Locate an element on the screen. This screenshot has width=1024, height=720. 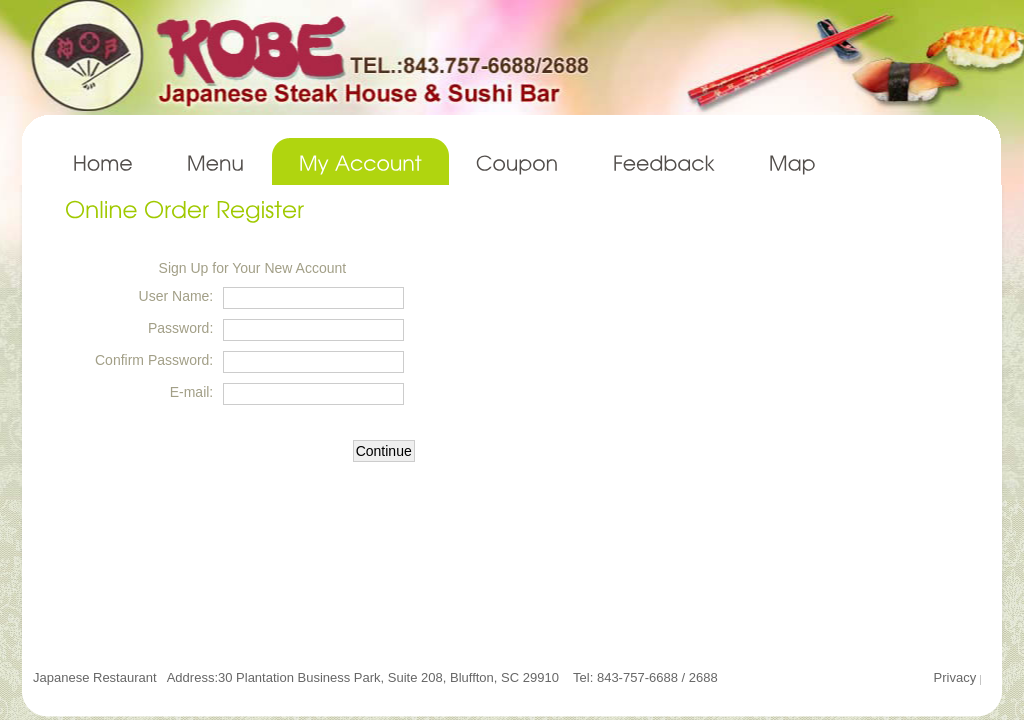
Confirm Password: is located at coordinates (154, 360).